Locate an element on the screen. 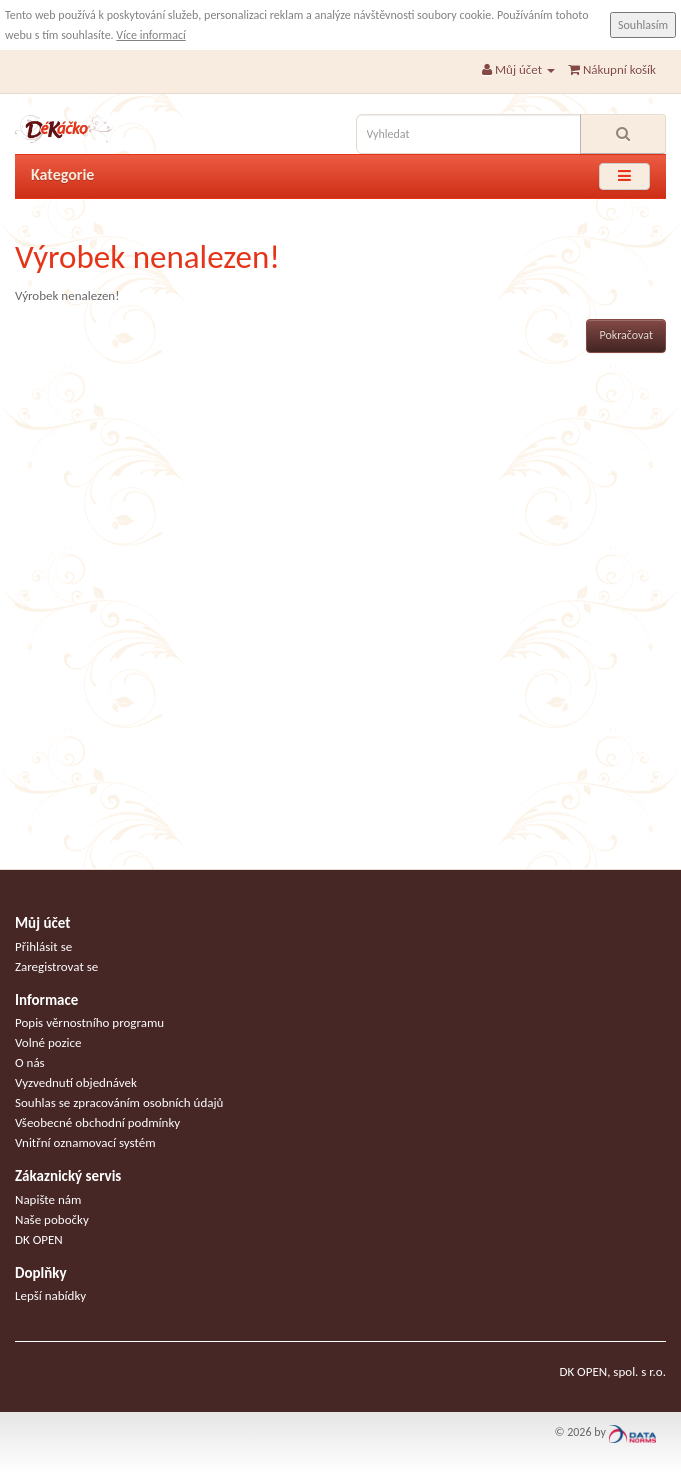 The height and width of the screenshot is (1473, 681). Popis věrnostního programu is located at coordinates (89, 1022).